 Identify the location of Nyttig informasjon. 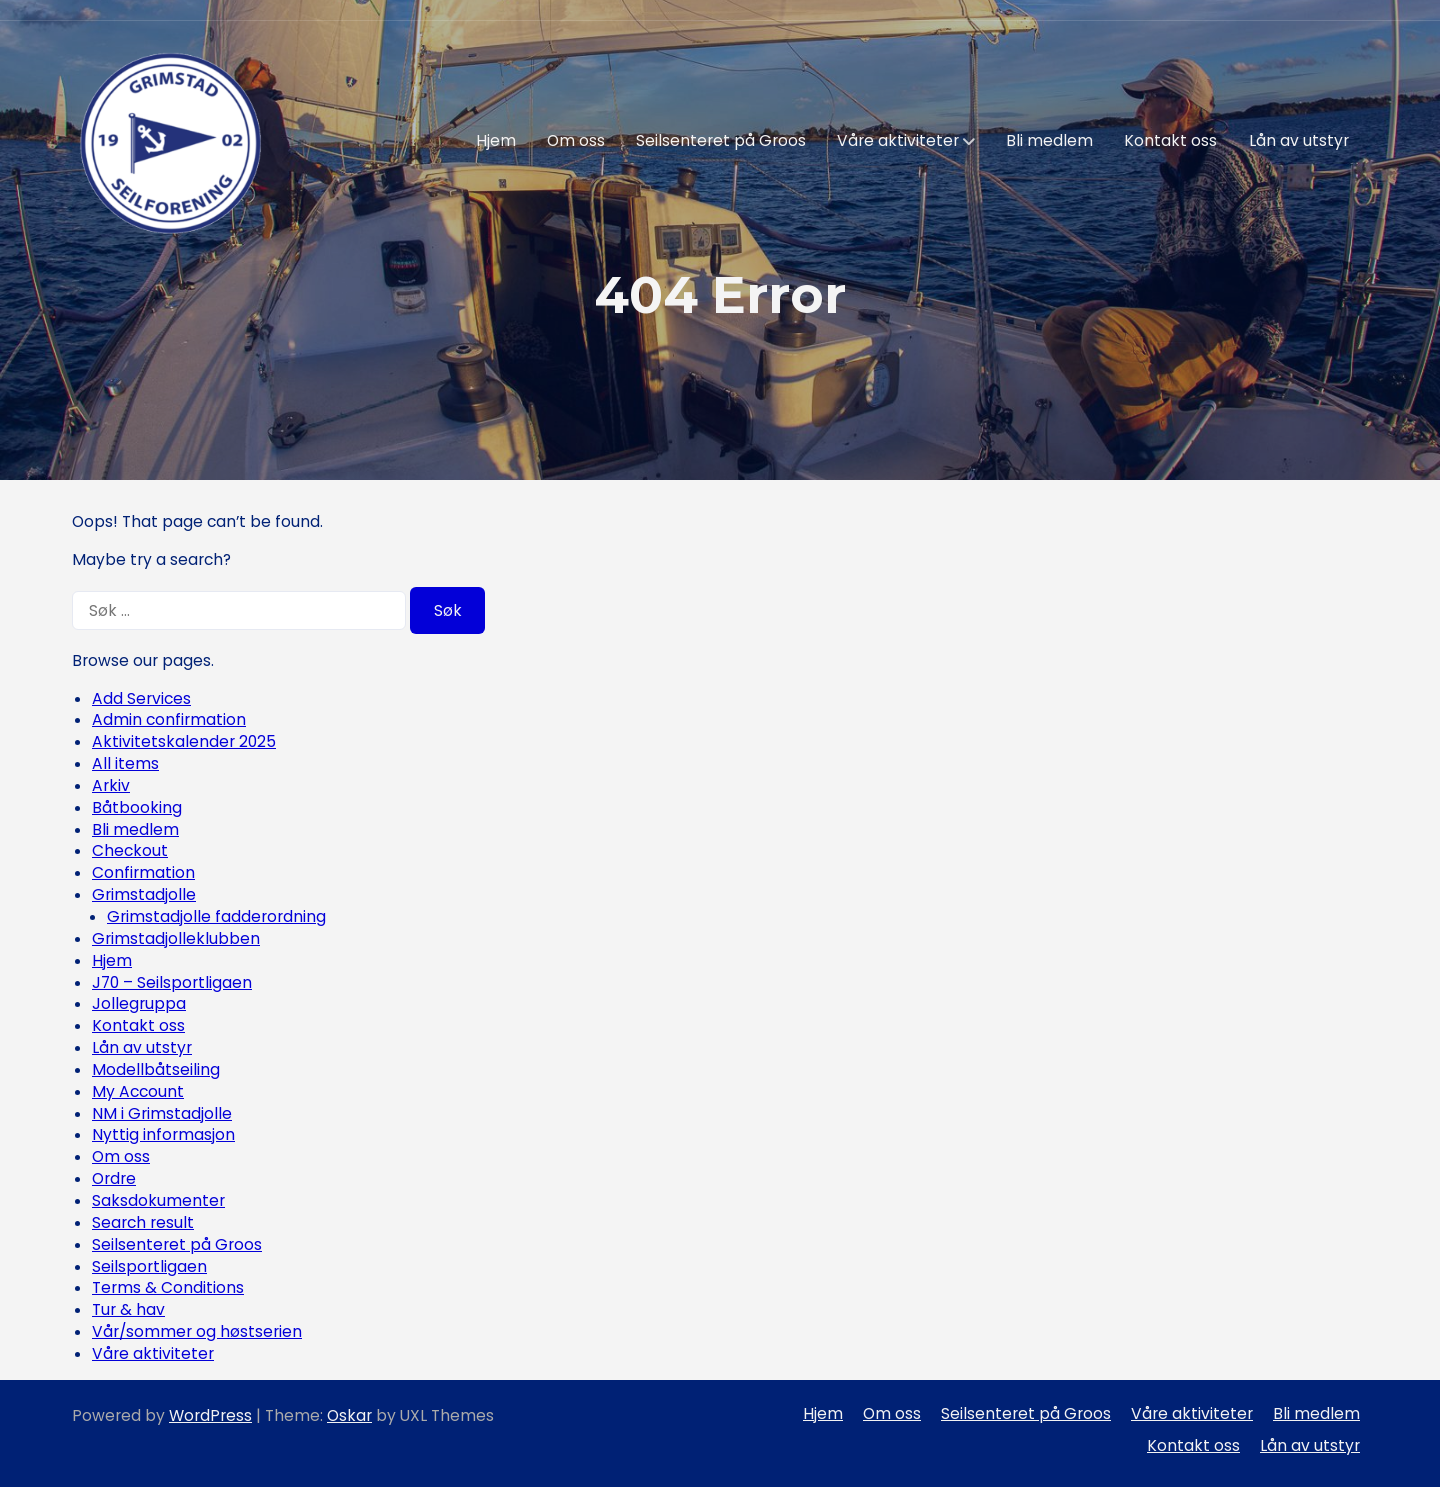
(163, 1134).